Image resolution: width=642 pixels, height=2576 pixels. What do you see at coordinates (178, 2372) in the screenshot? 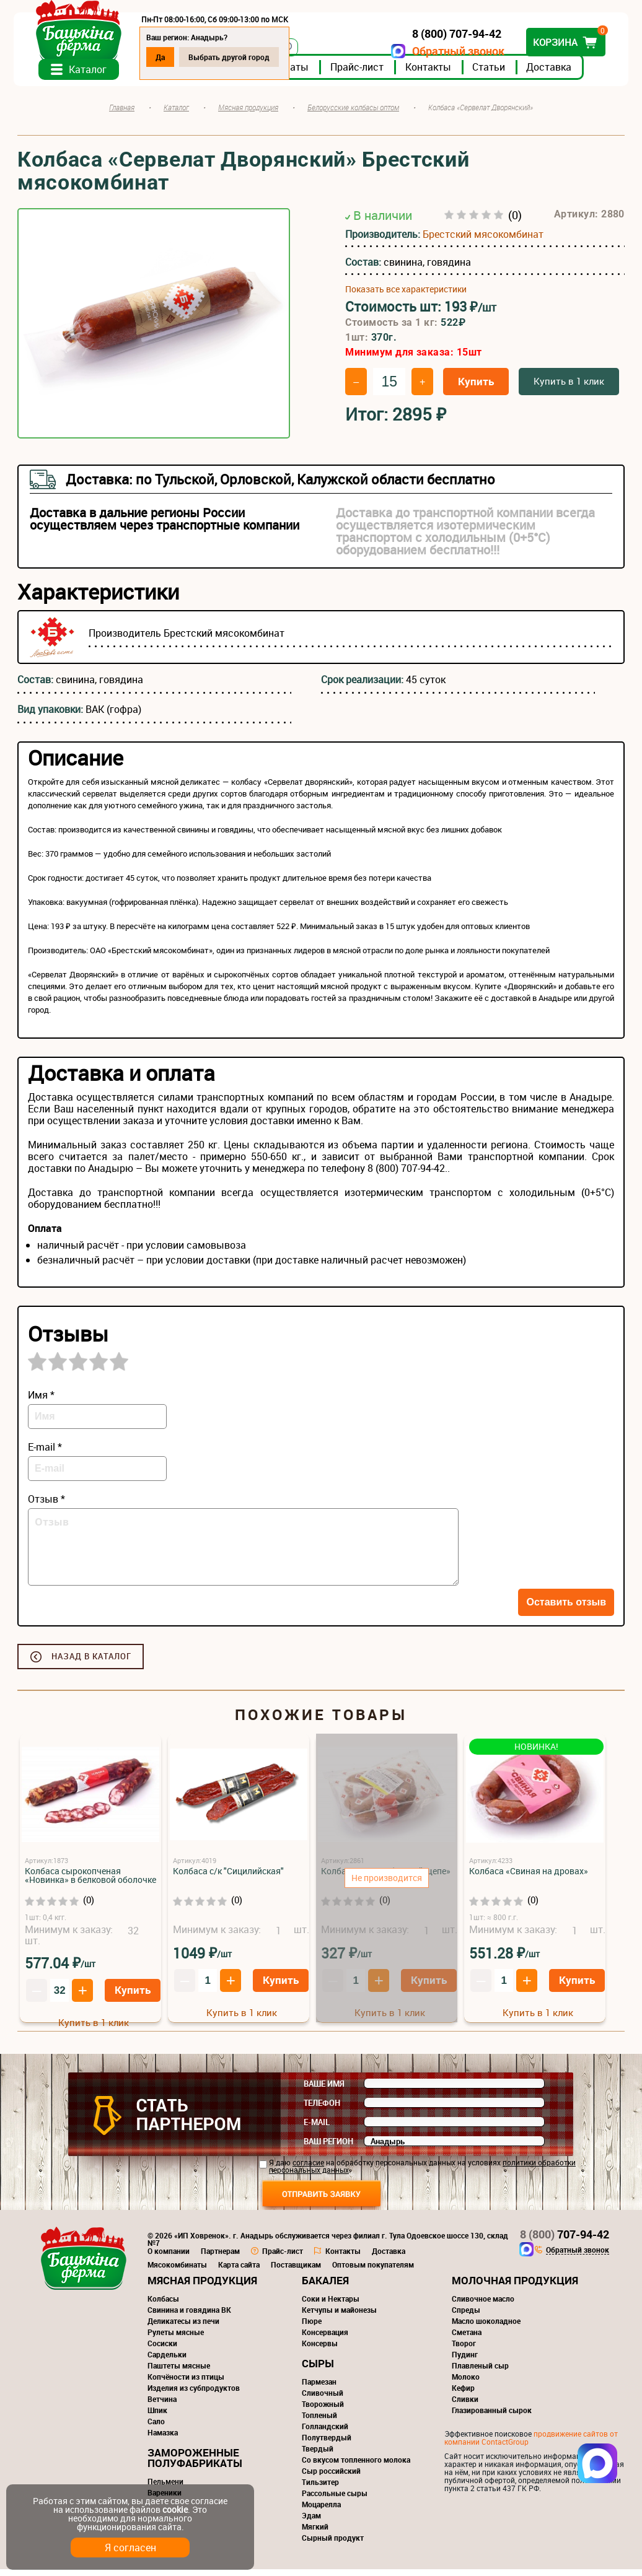
I see `Паштеты мясные` at bounding box center [178, 2372].